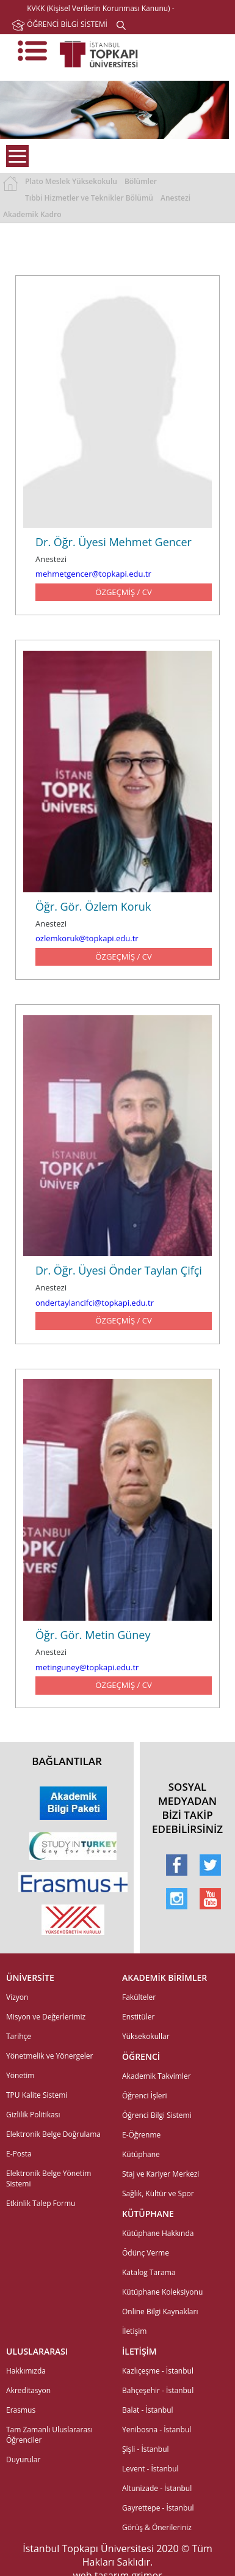  Describe the element at coordinates (160, 2174) in the screenshot. I see `Staj ve Kariyer Merkezi` at that location.